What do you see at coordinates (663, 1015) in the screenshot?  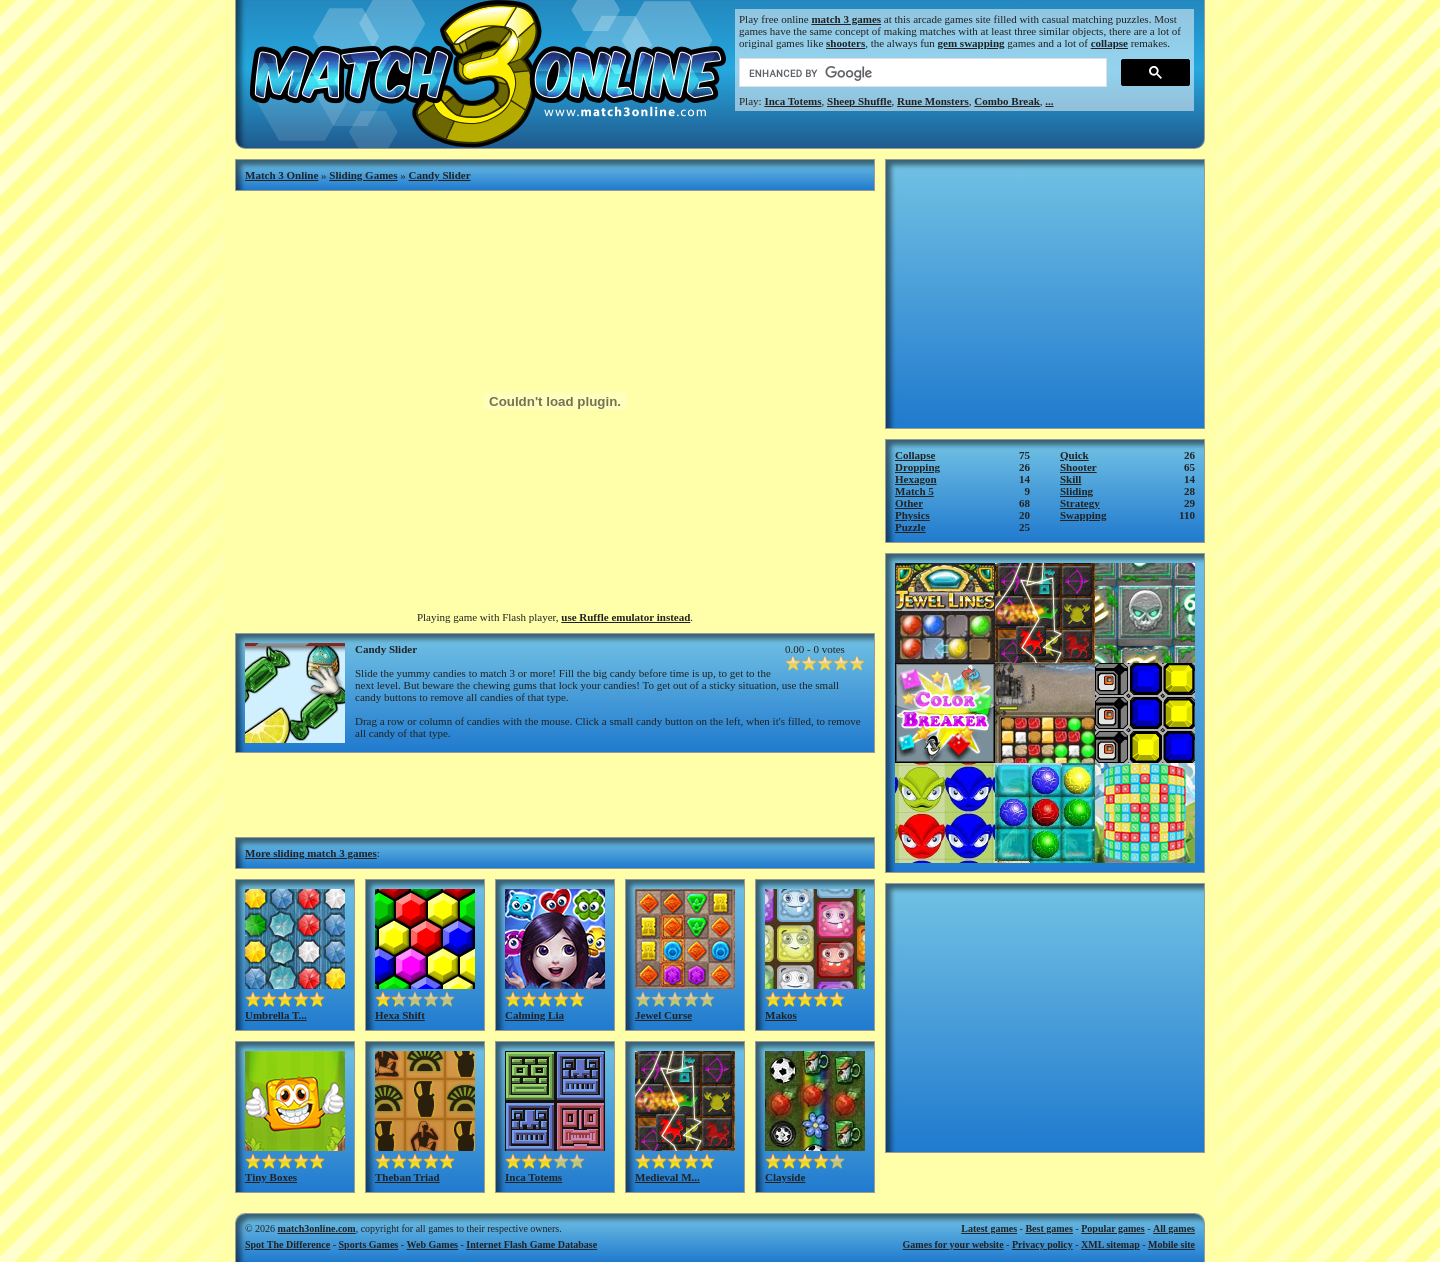 I see `Jewel Curse` at bounding box center [663, 1015].